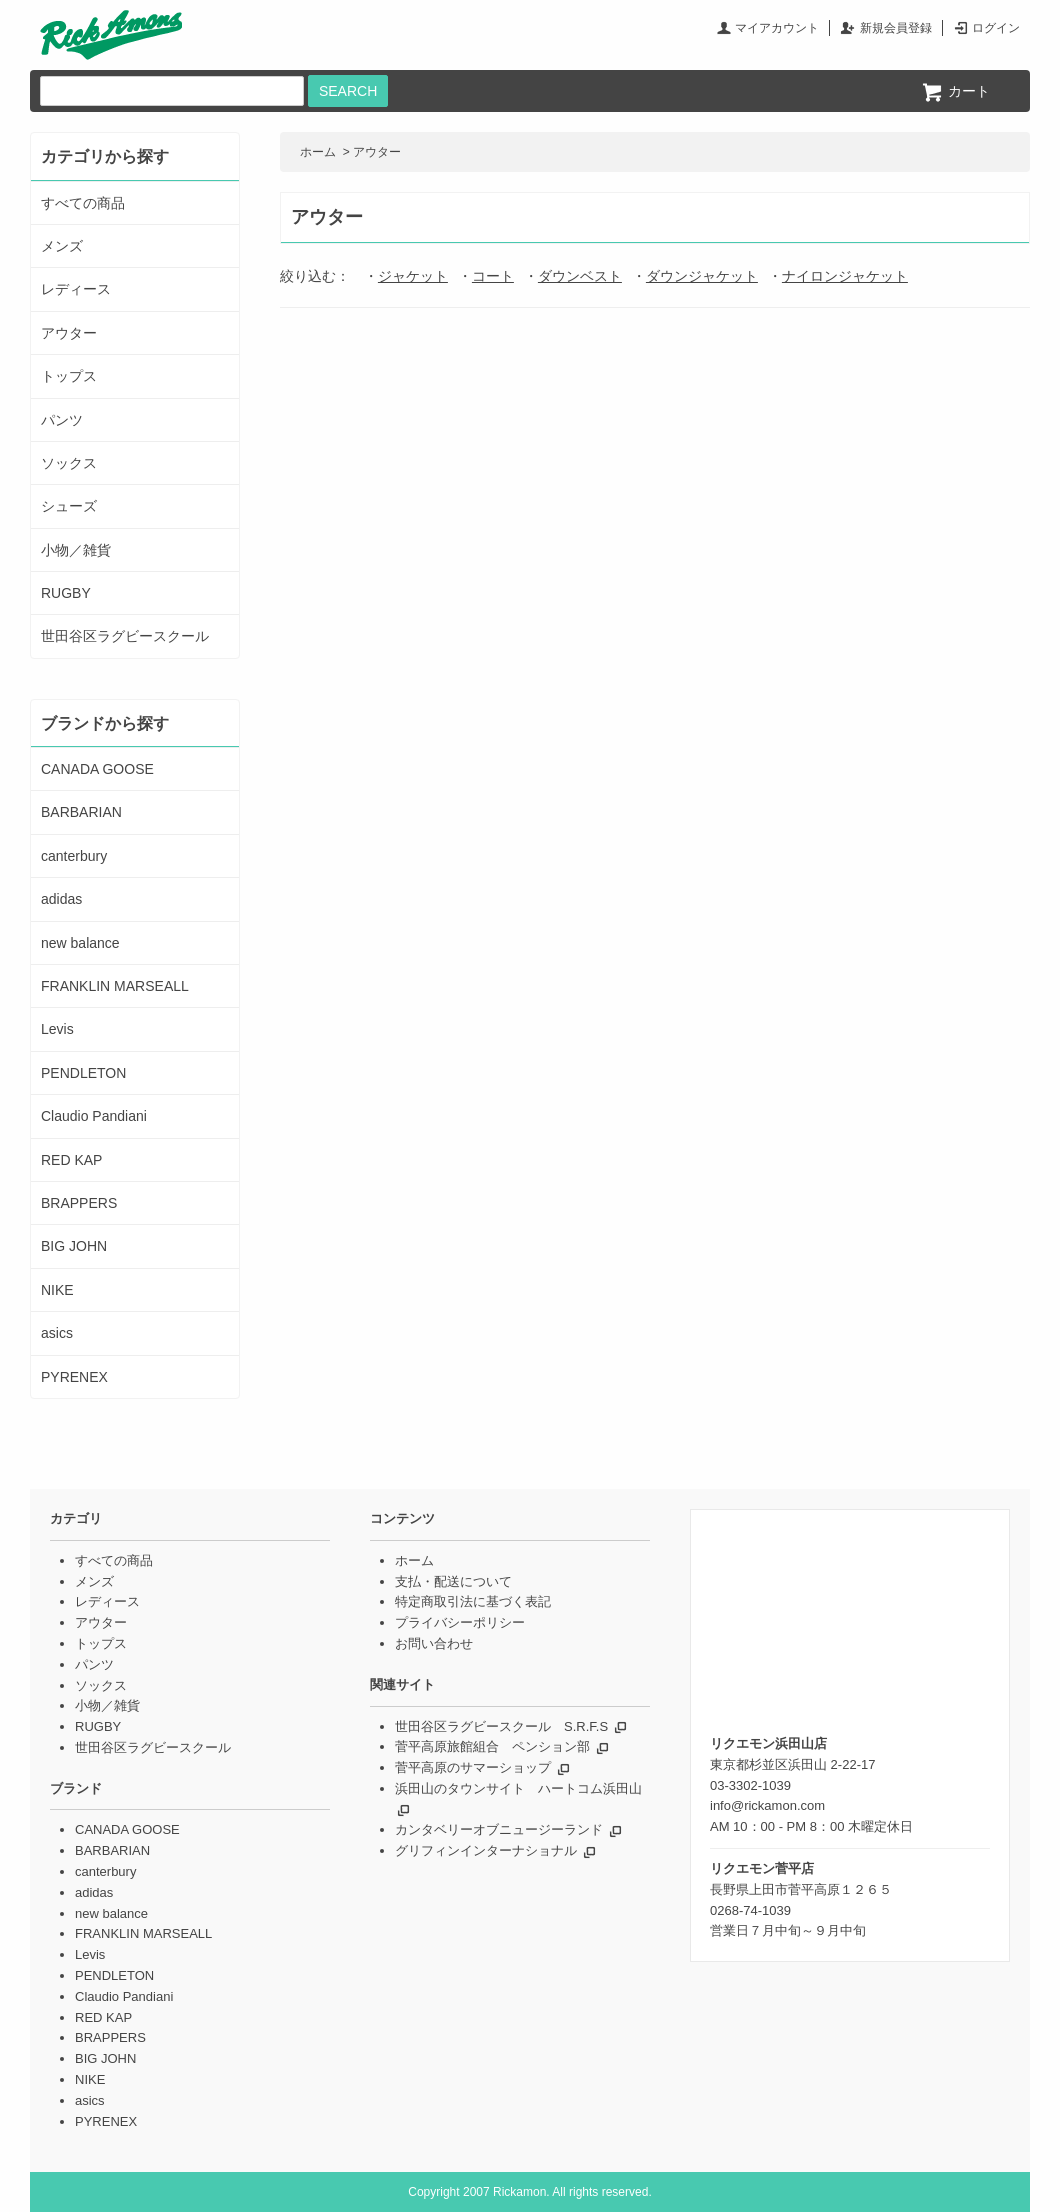 Image resolution: width=1060 pixels, height=2212 pixels. What do you see at coordinates (580, 276) in the screenshot?
I see `ダウンベスト` at bounding box center [580, 276].